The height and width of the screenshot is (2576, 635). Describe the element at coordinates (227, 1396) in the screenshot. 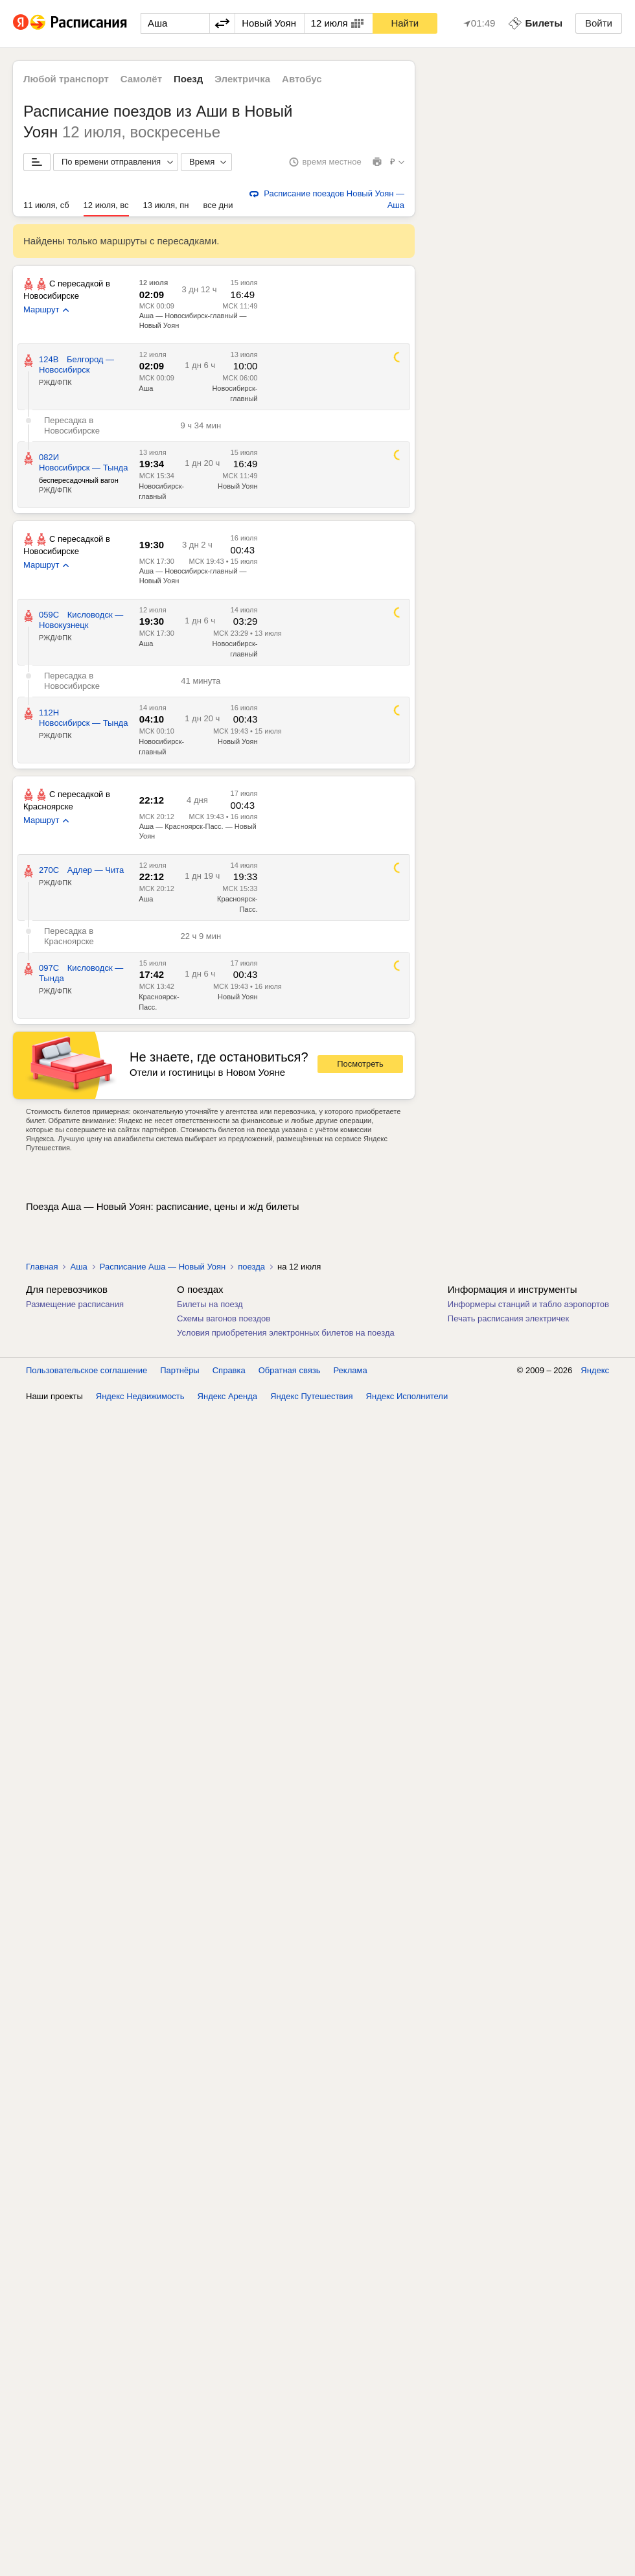

I see `Яндекс Аренда` at that location.